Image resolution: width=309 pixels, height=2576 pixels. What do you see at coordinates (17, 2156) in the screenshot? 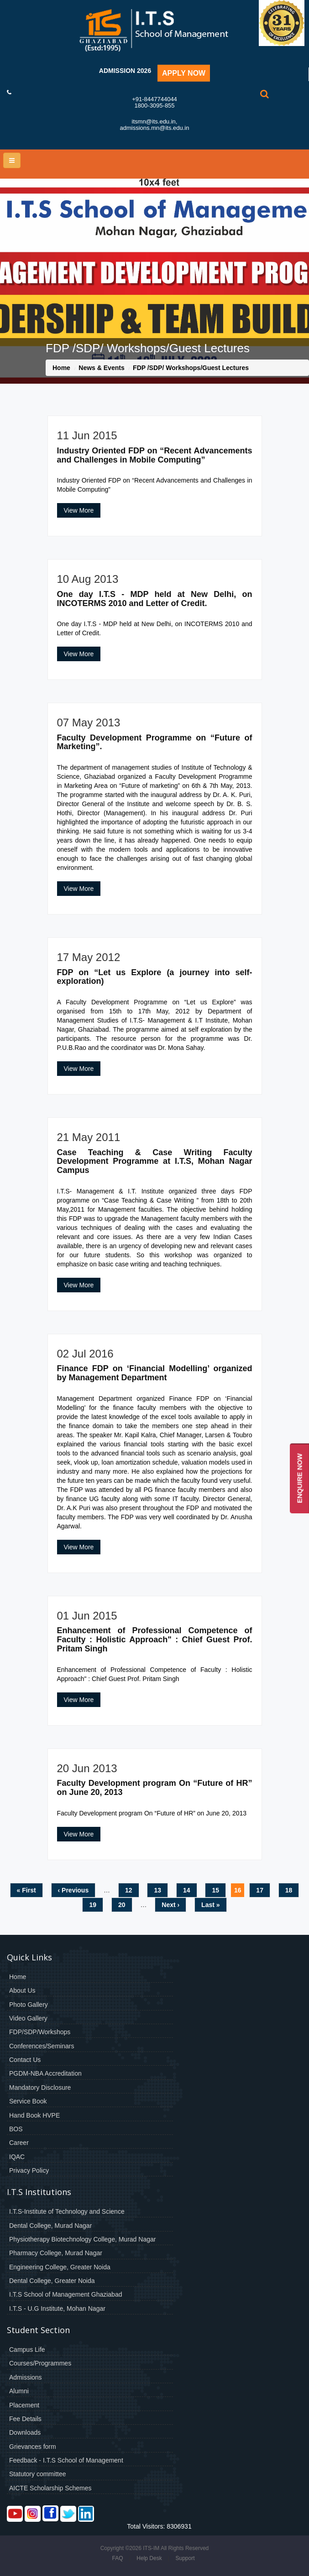
I see `IQAC` at bounding box center [17, 2156].